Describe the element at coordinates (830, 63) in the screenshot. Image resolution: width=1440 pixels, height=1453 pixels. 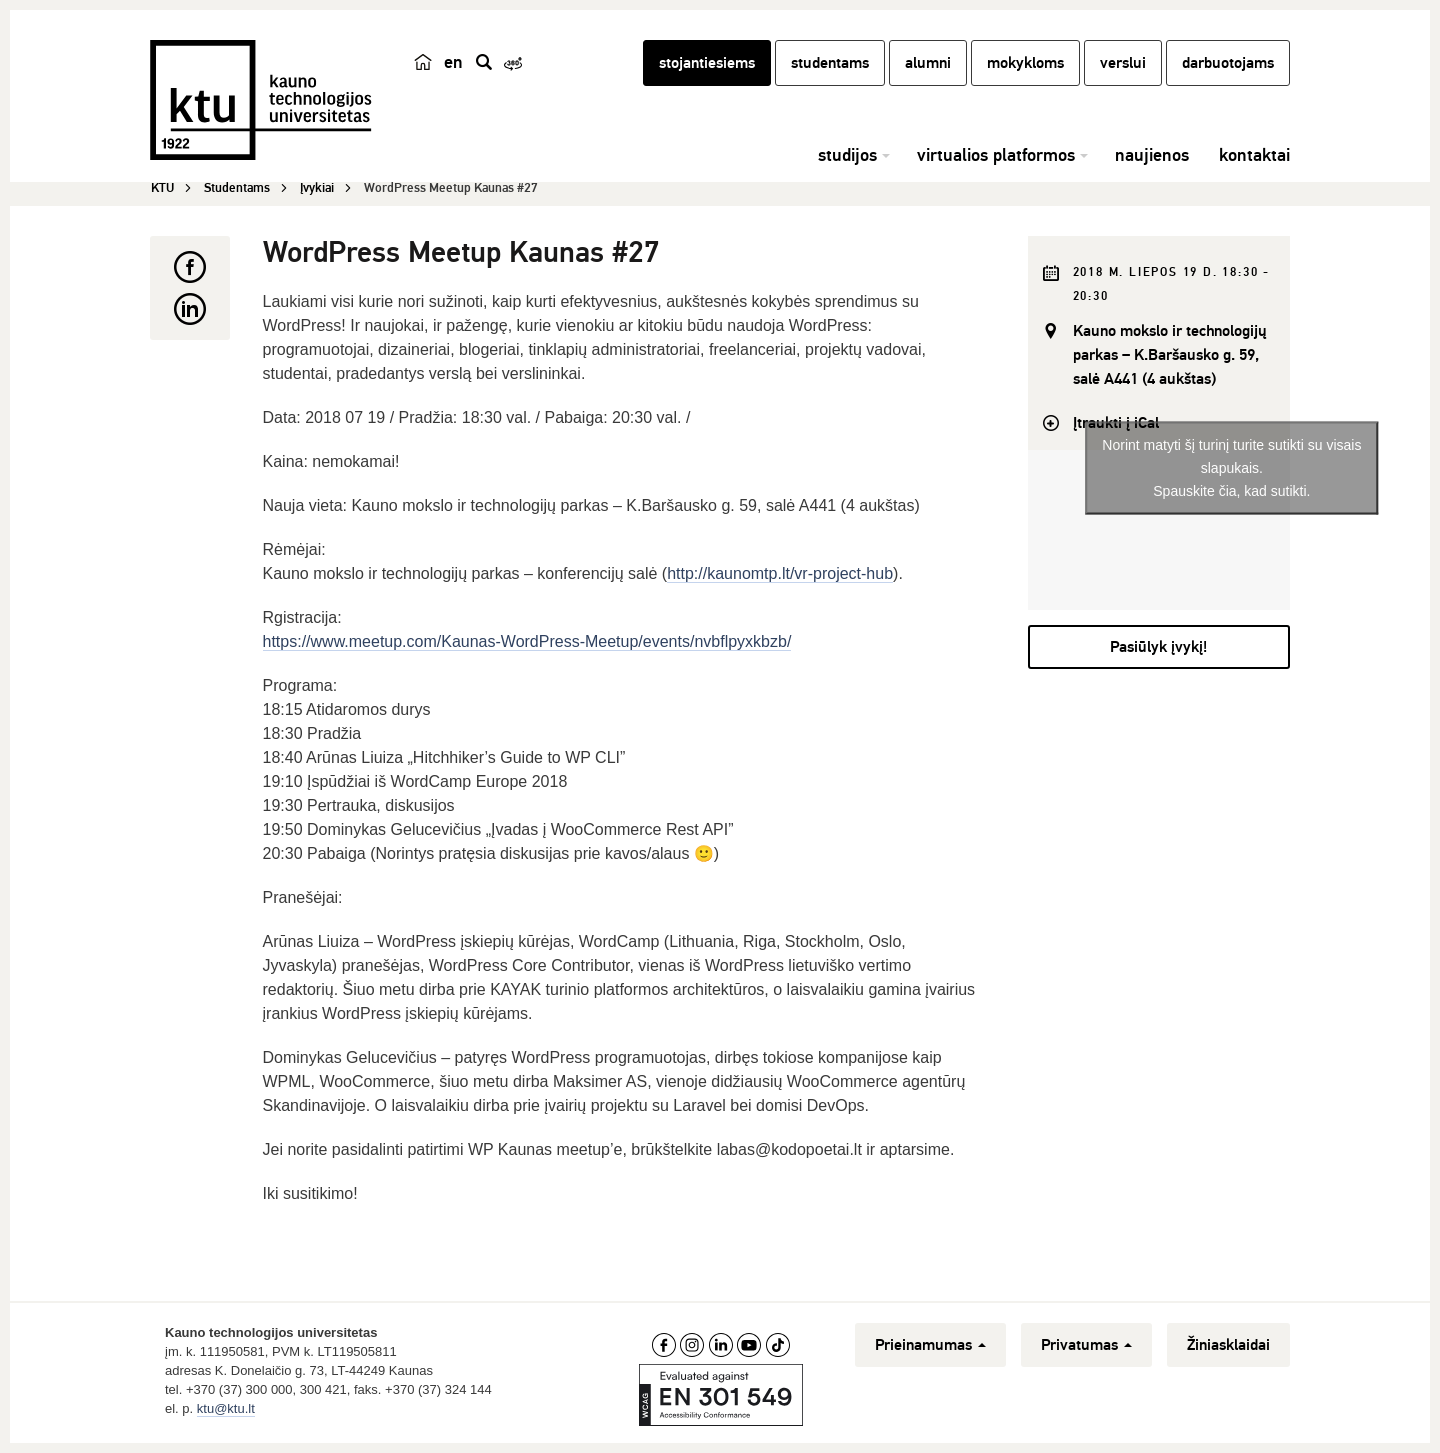
I see `studentams` at that location.